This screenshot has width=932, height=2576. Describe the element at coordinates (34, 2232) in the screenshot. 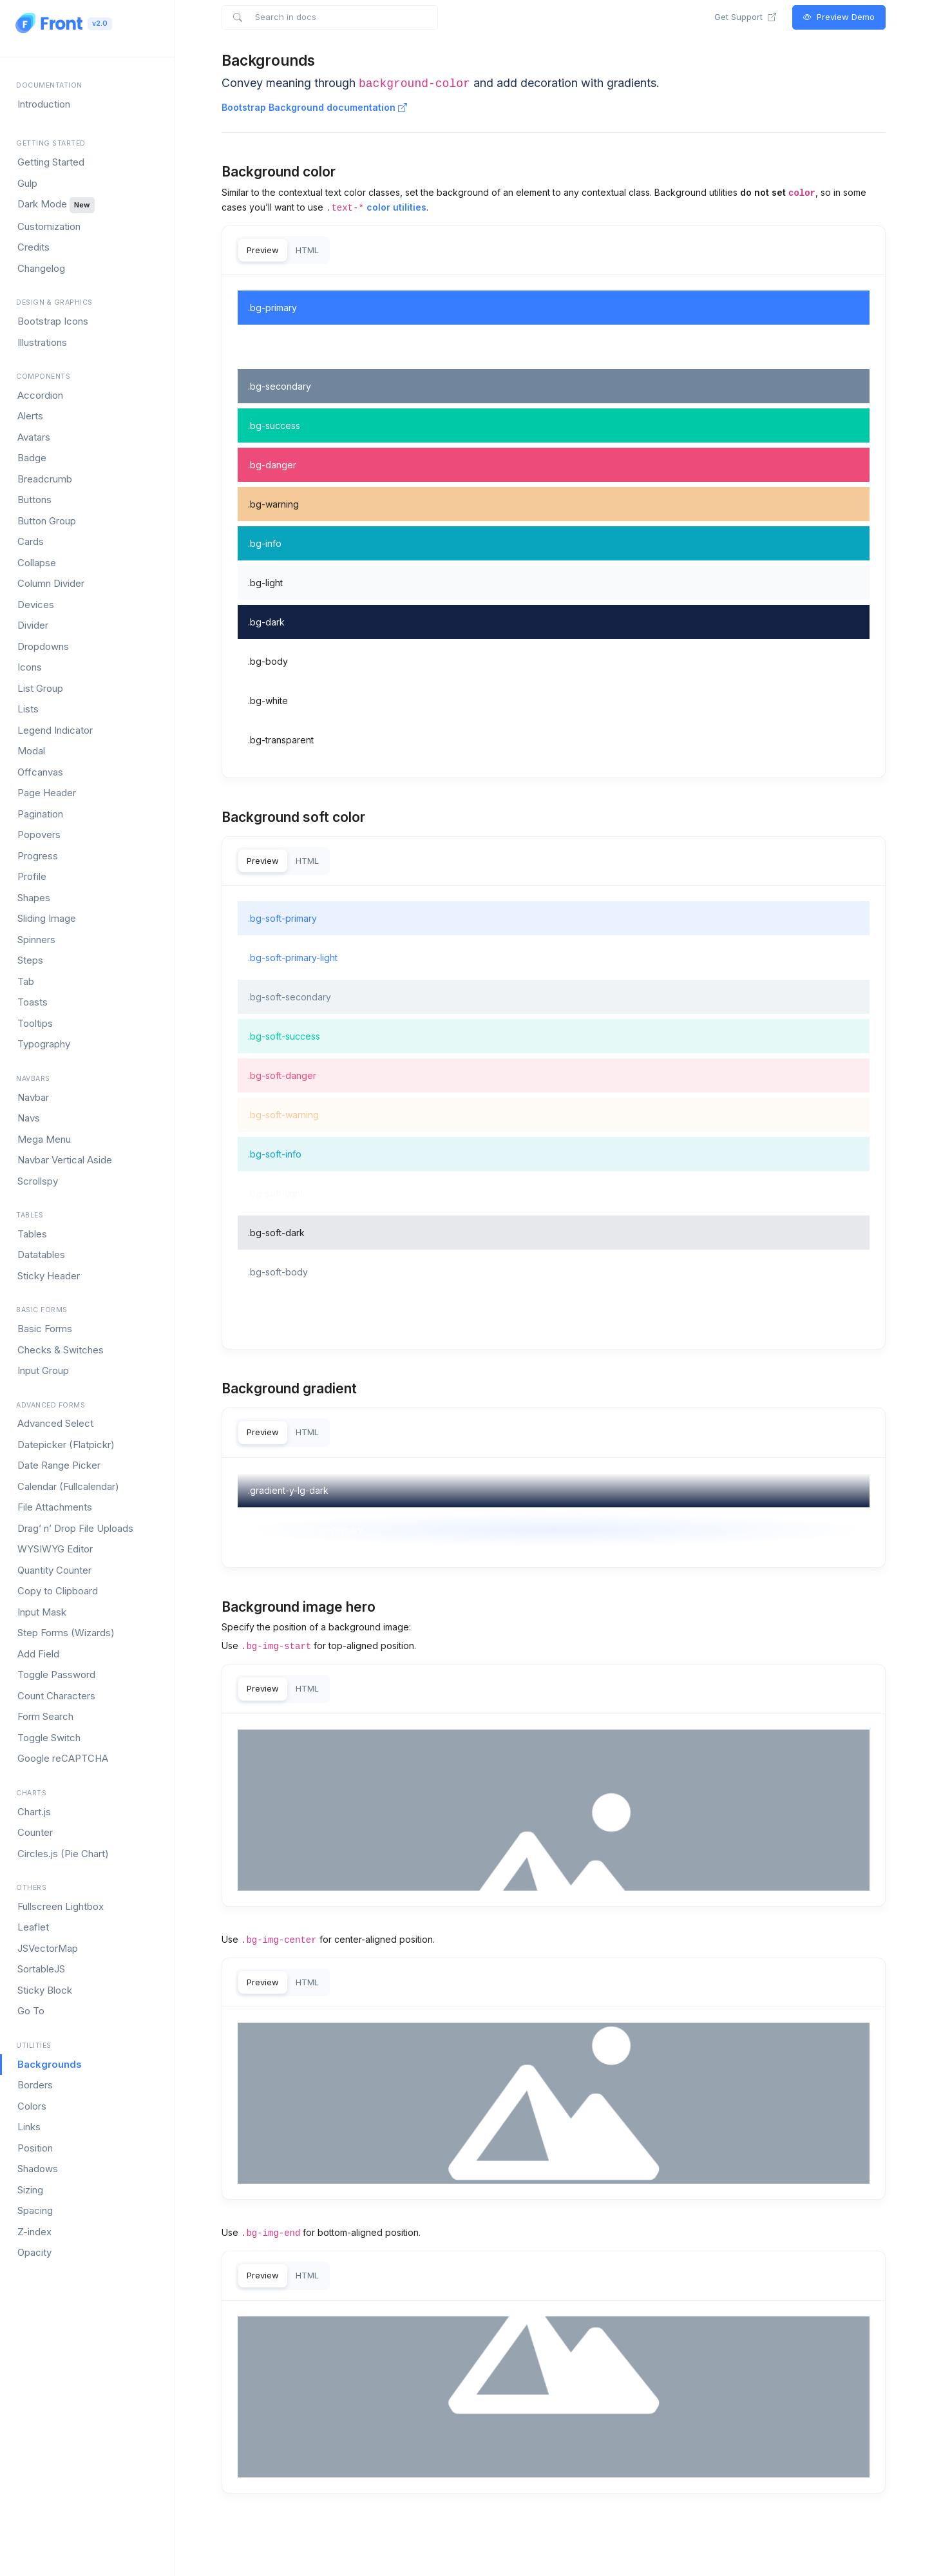

I see `Z-index` at that location.